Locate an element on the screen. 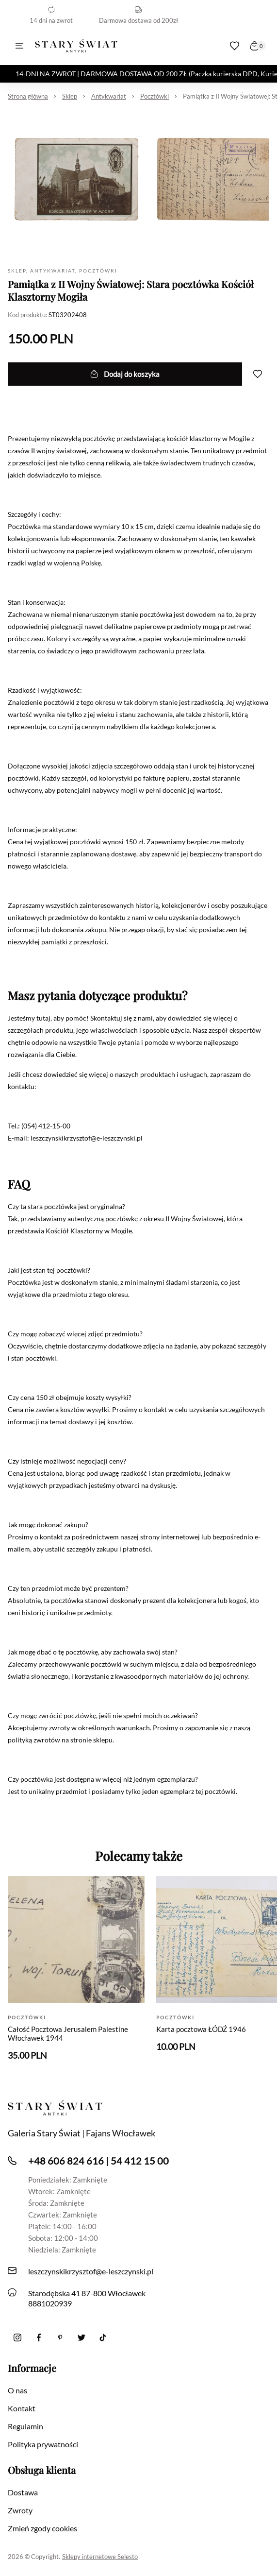 This screenshot has width=277, height=2576. Sklep is located at coordinates (69, 96).